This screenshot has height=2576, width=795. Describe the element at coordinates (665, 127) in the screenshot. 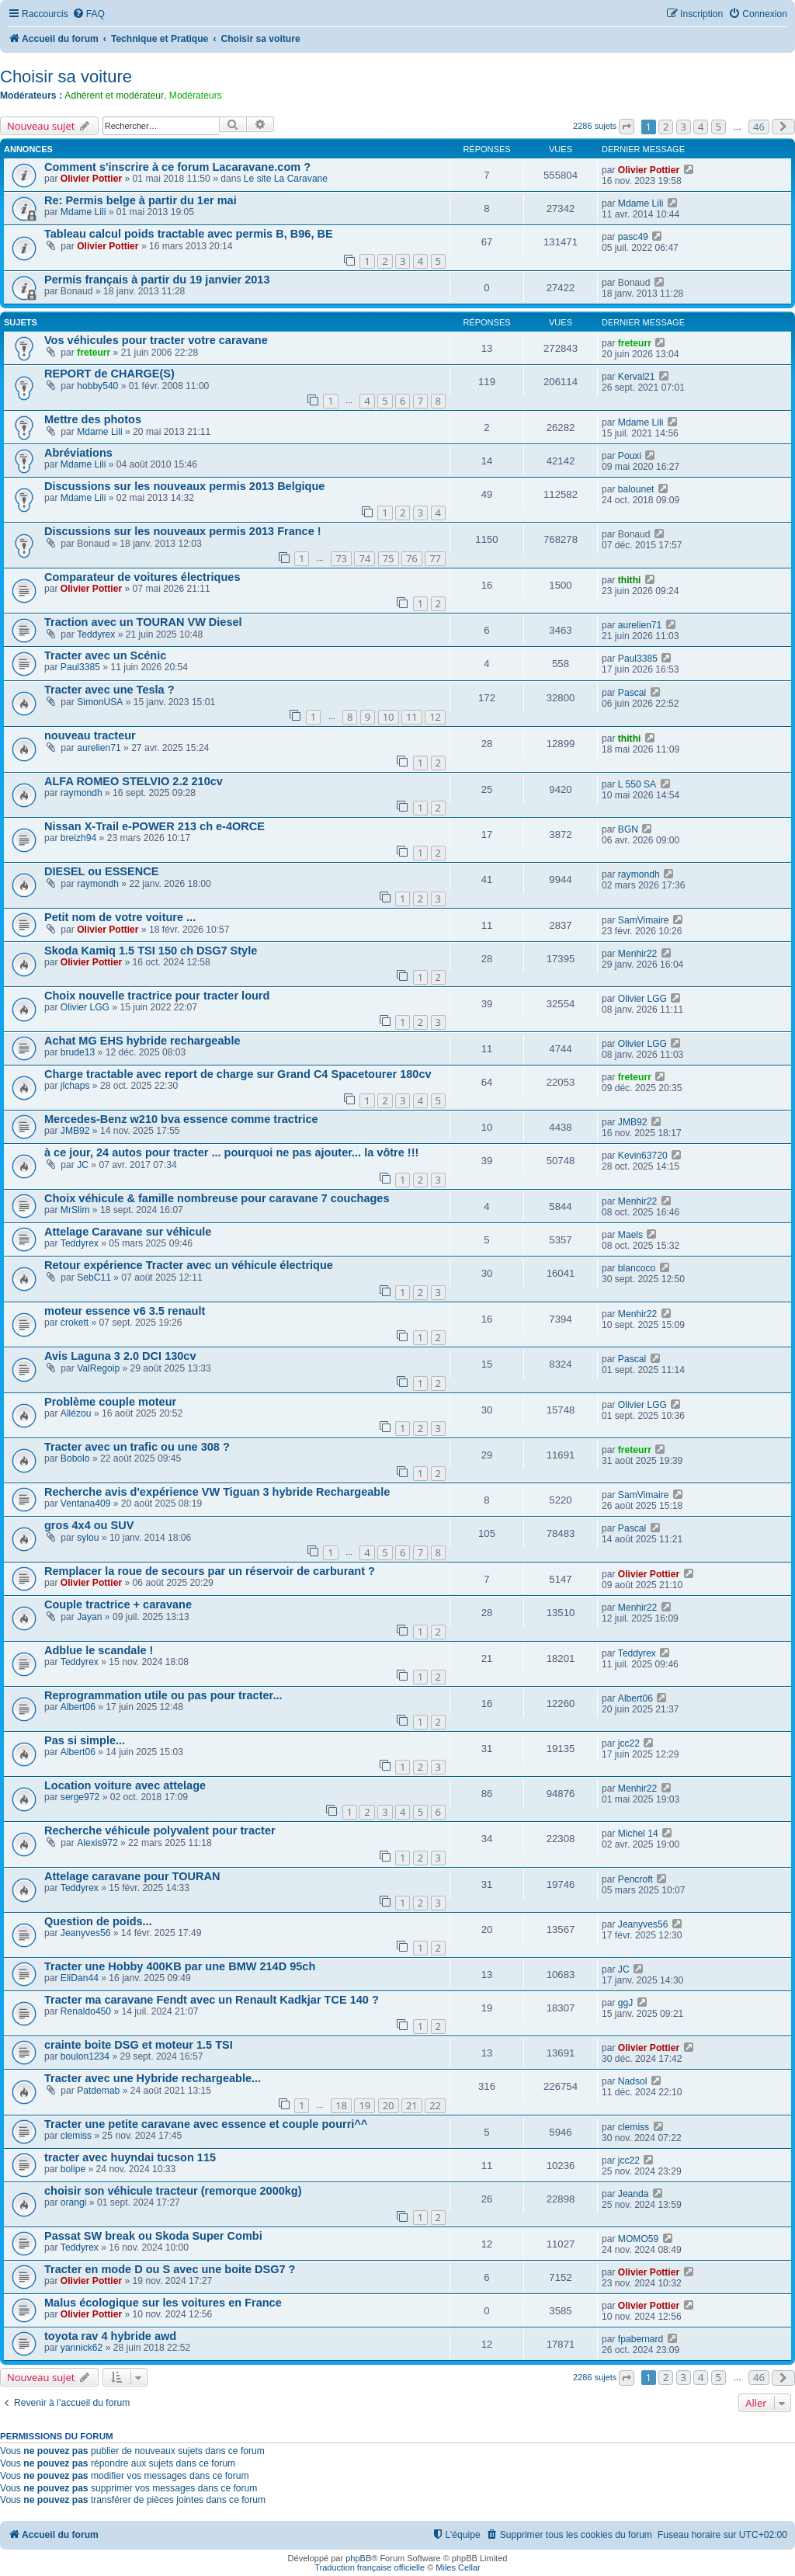

I see `2 [button]` at that location.